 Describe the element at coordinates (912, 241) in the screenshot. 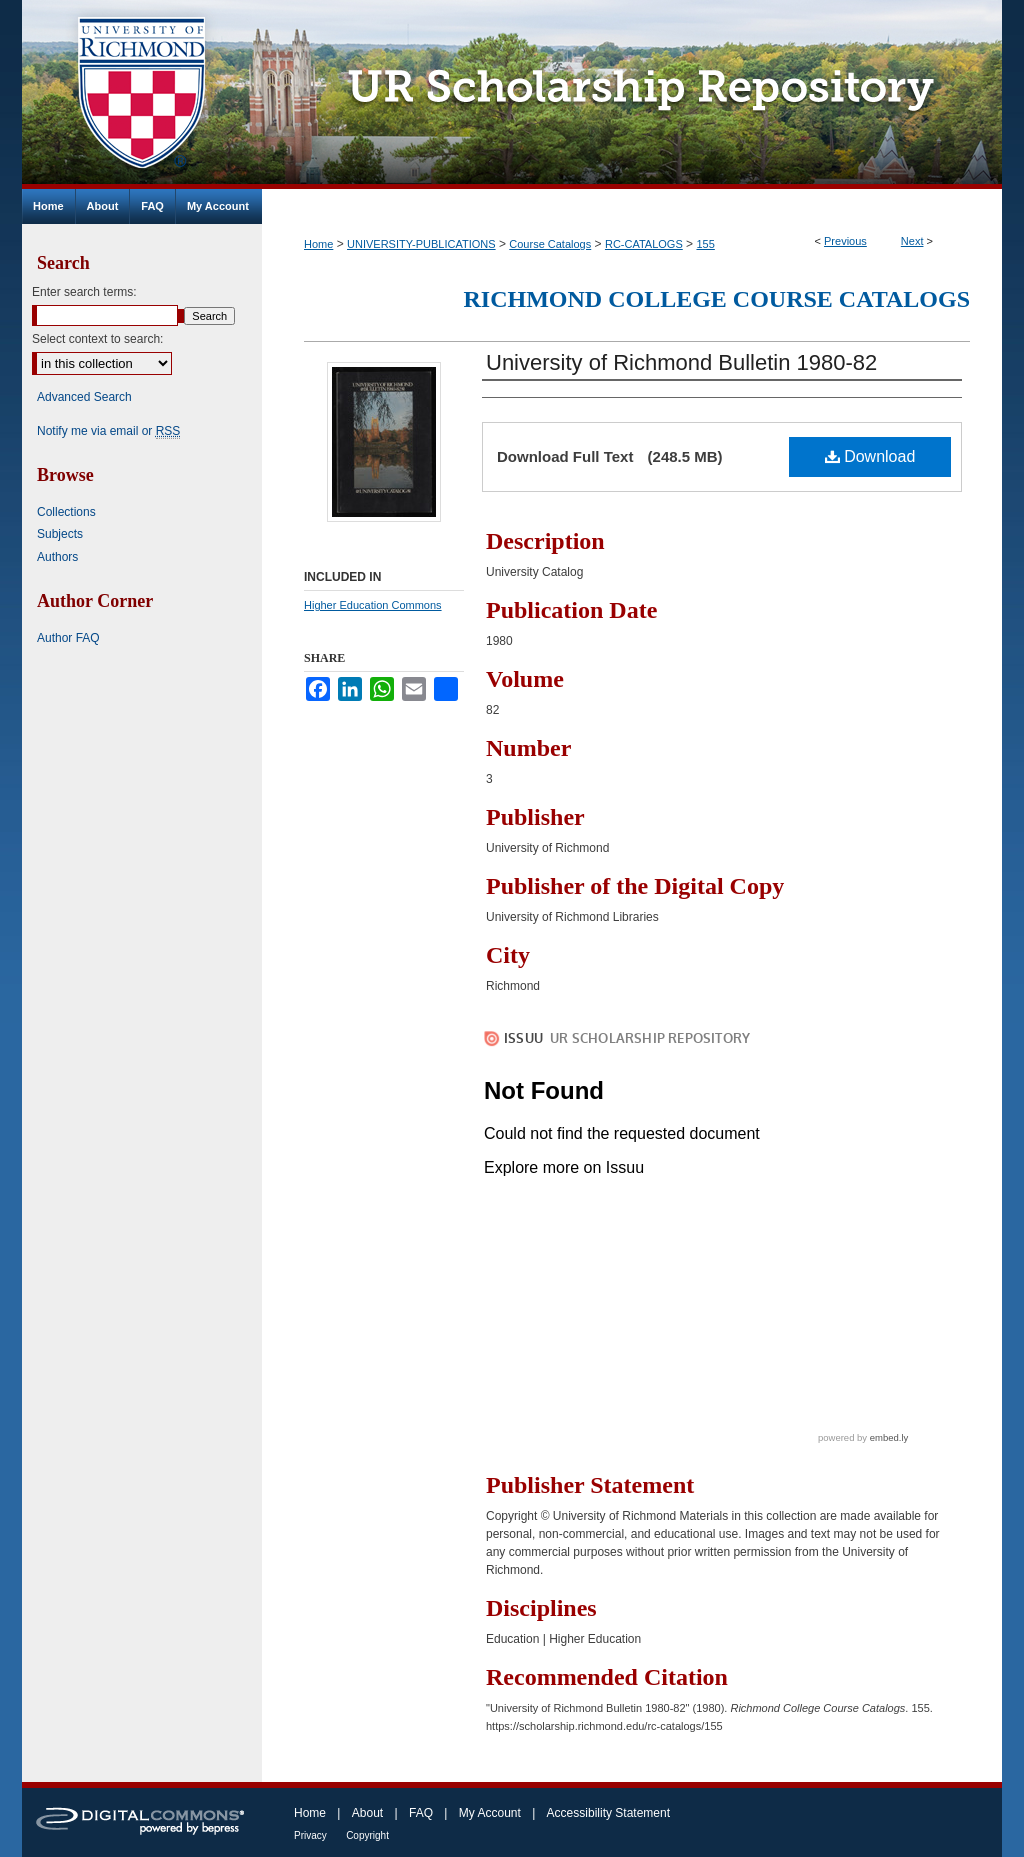

I see `Next` at that location.